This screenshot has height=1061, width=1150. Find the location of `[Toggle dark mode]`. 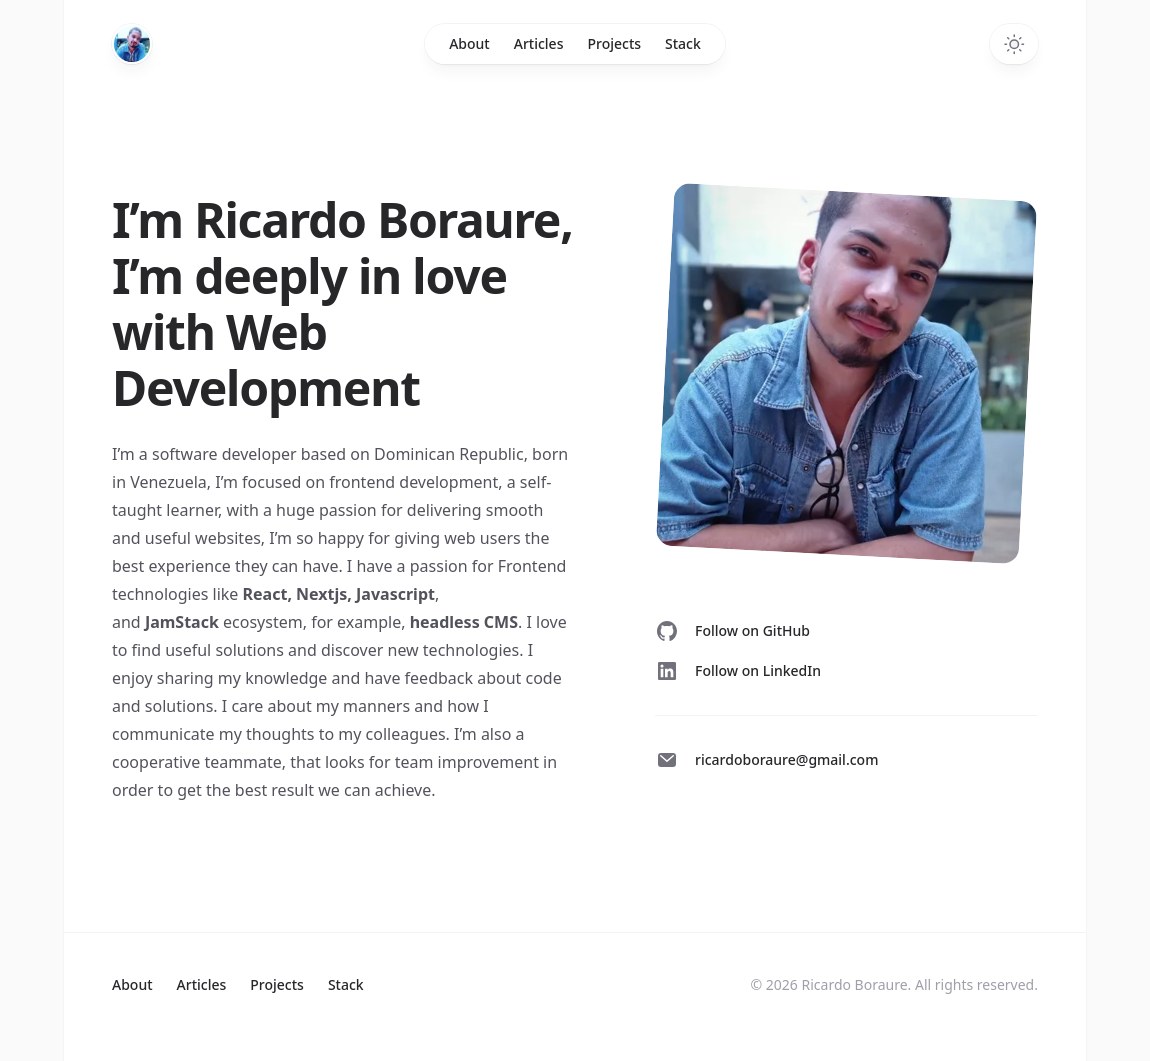

[Toggle dark mode] is located at coordinates (1014, 44).